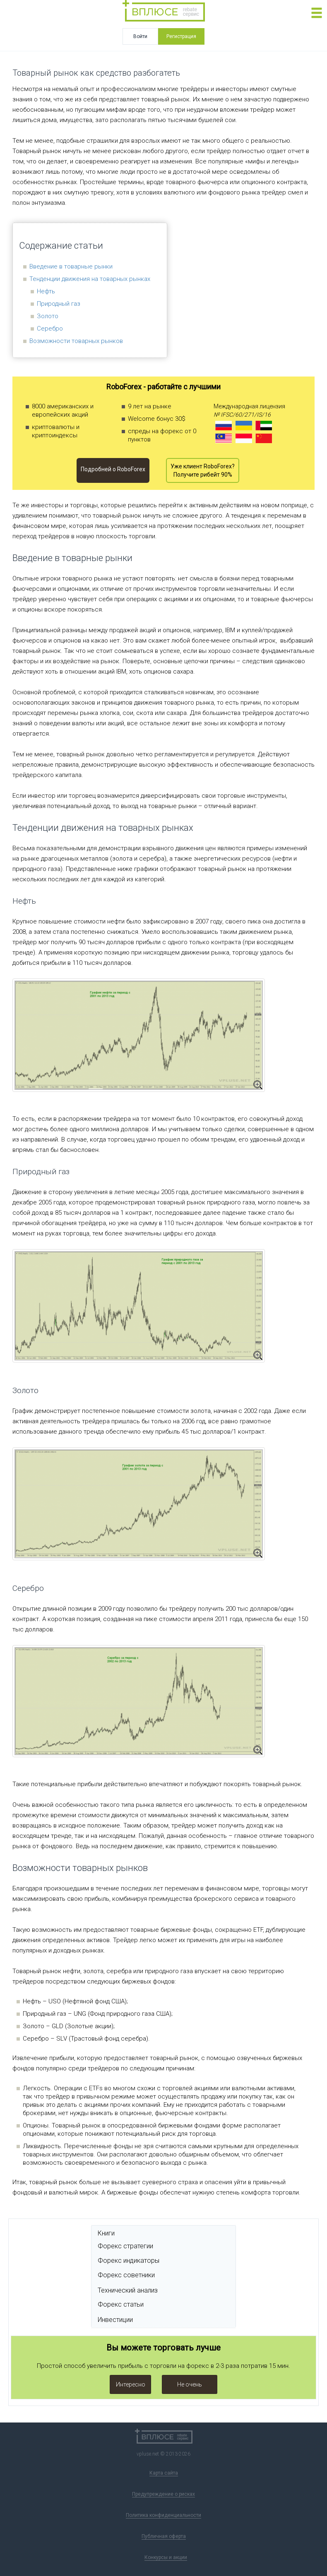 Image resolution: width=327 pixels, height=2576 pixels. Describe the element at coordinates (50, 328) in the screenshot. I see `Серебро` at that location.